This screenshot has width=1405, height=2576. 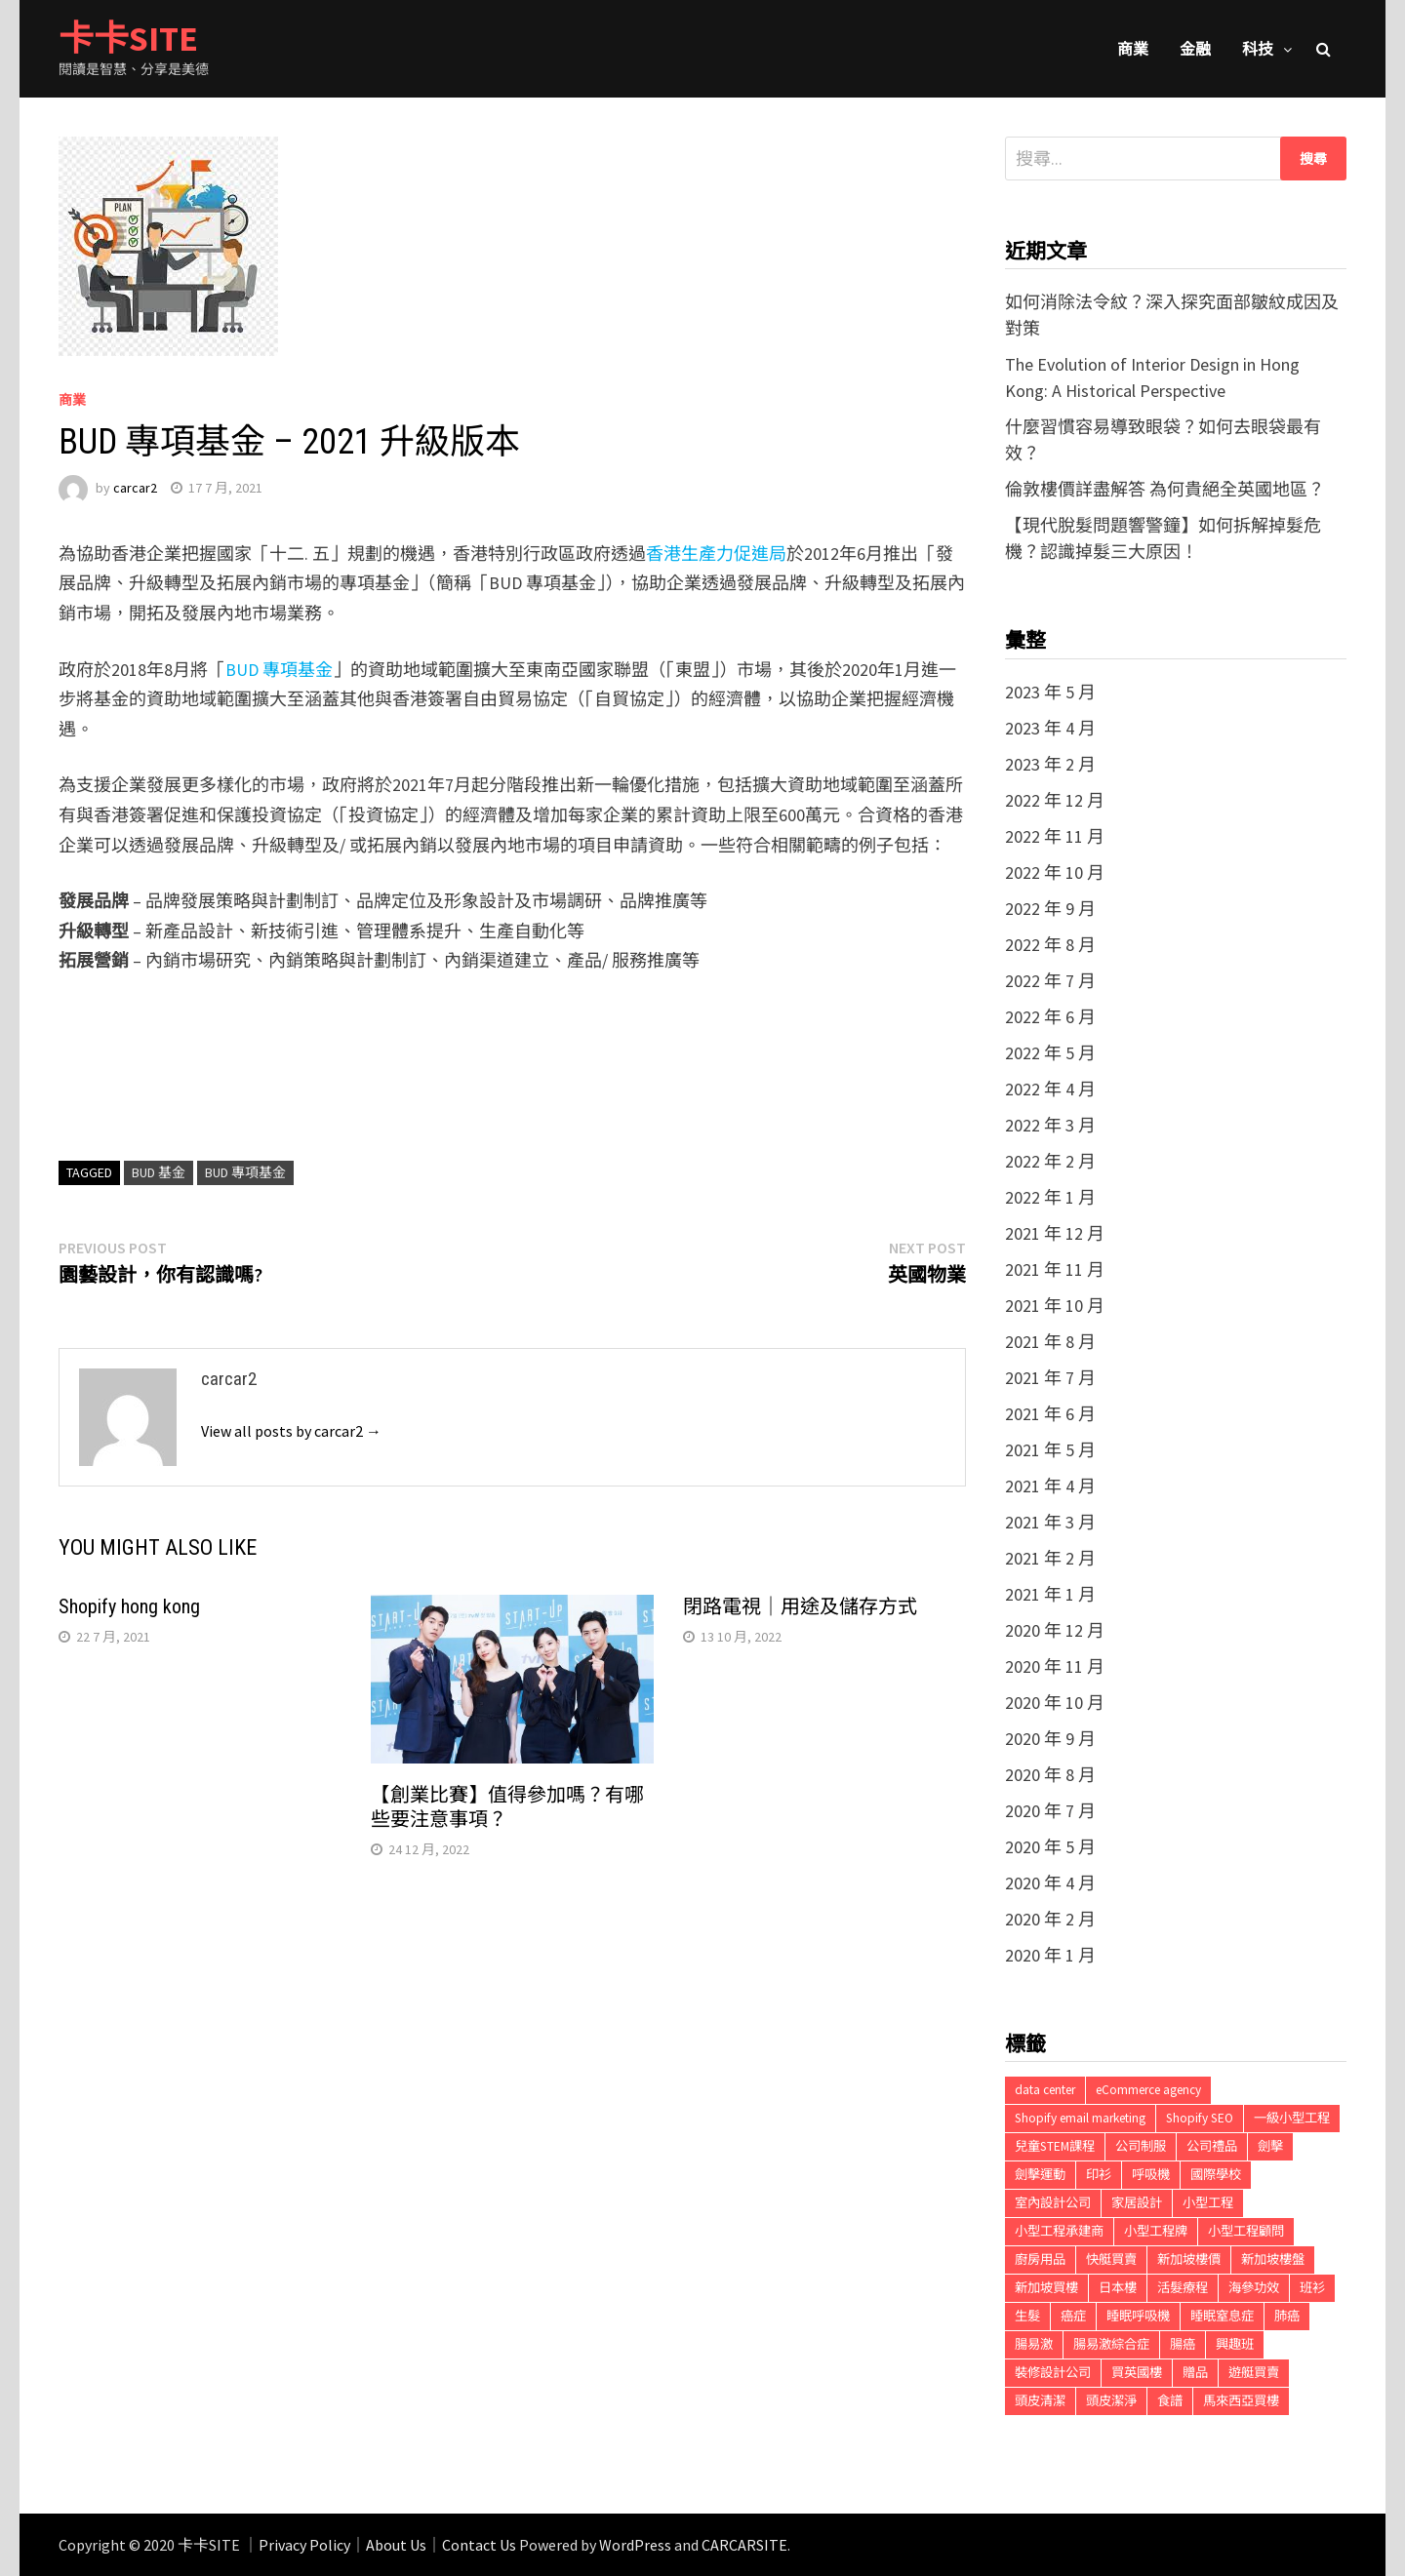 I want to click on 公司禮品, so click(x=1211, y=2146).